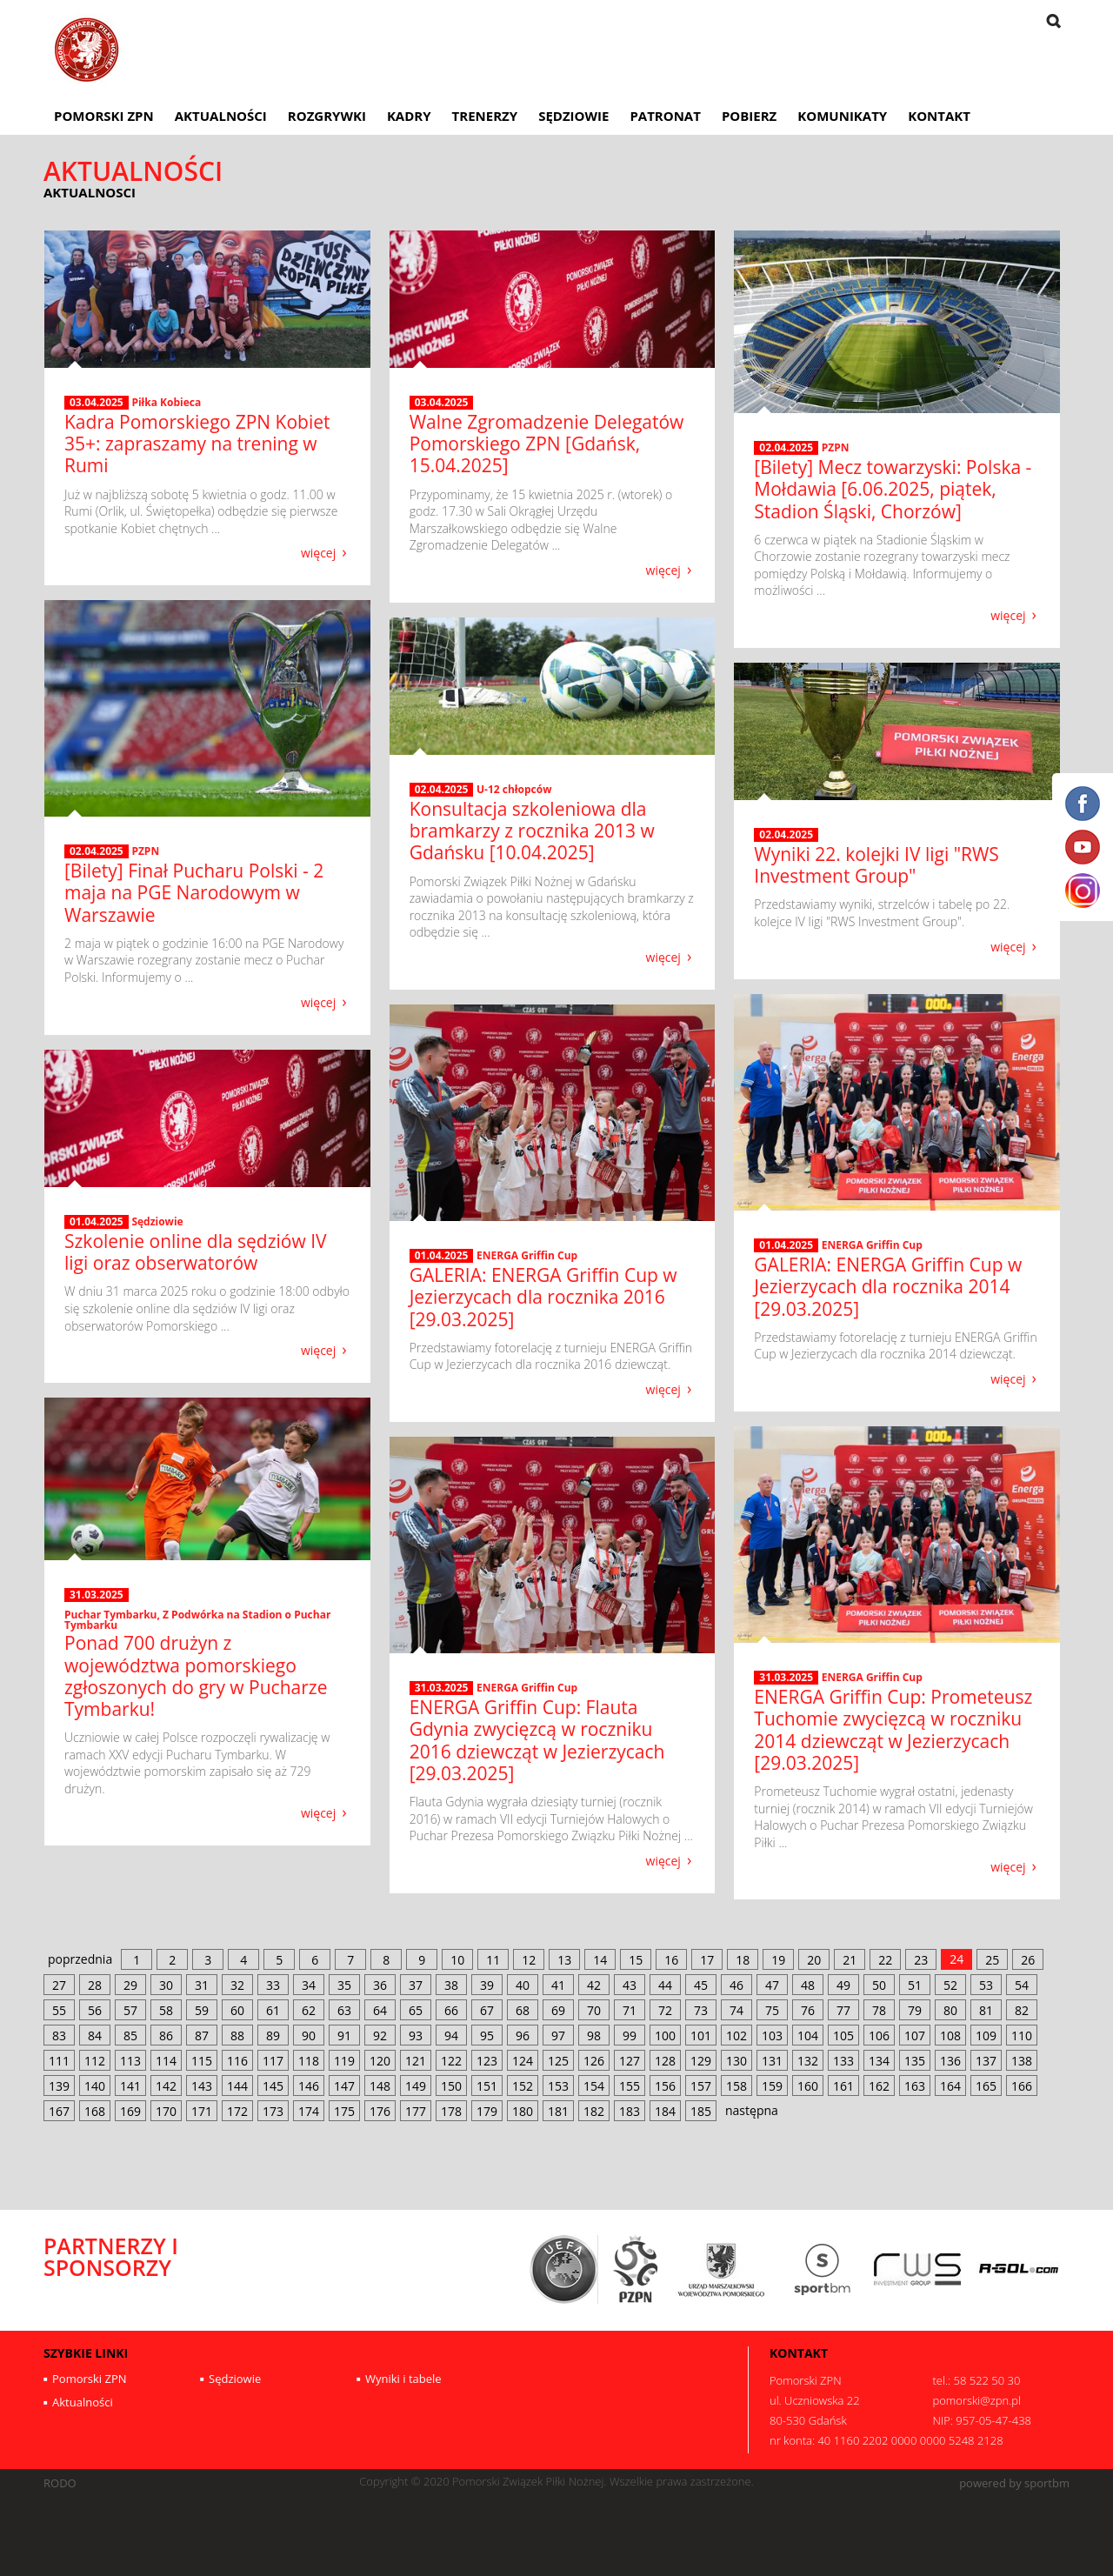 The height and width of the screenshot is (2576, 1113). Describe the element at coordinates (707, 1960) in the screenshot. I see `17` at that location.